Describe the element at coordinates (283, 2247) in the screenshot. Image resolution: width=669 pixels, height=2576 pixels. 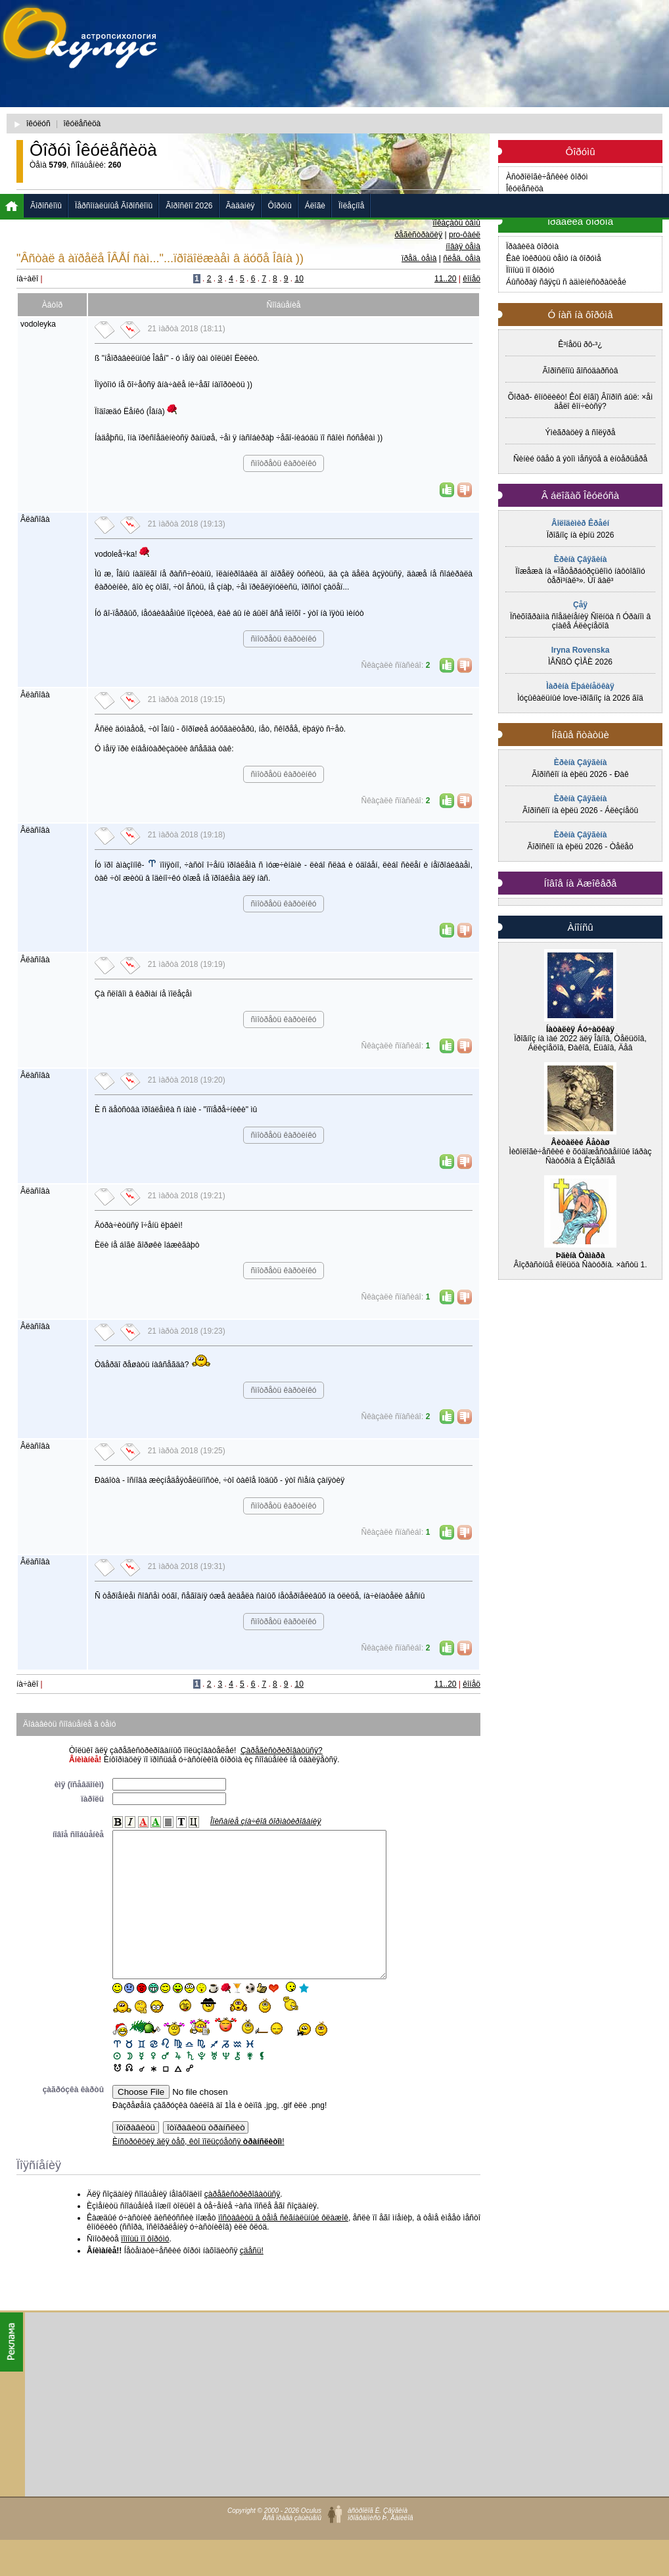
I see `ïîñòàâèòü â òåìå ñèãíàëüíûé ôëàæîê` at that location.